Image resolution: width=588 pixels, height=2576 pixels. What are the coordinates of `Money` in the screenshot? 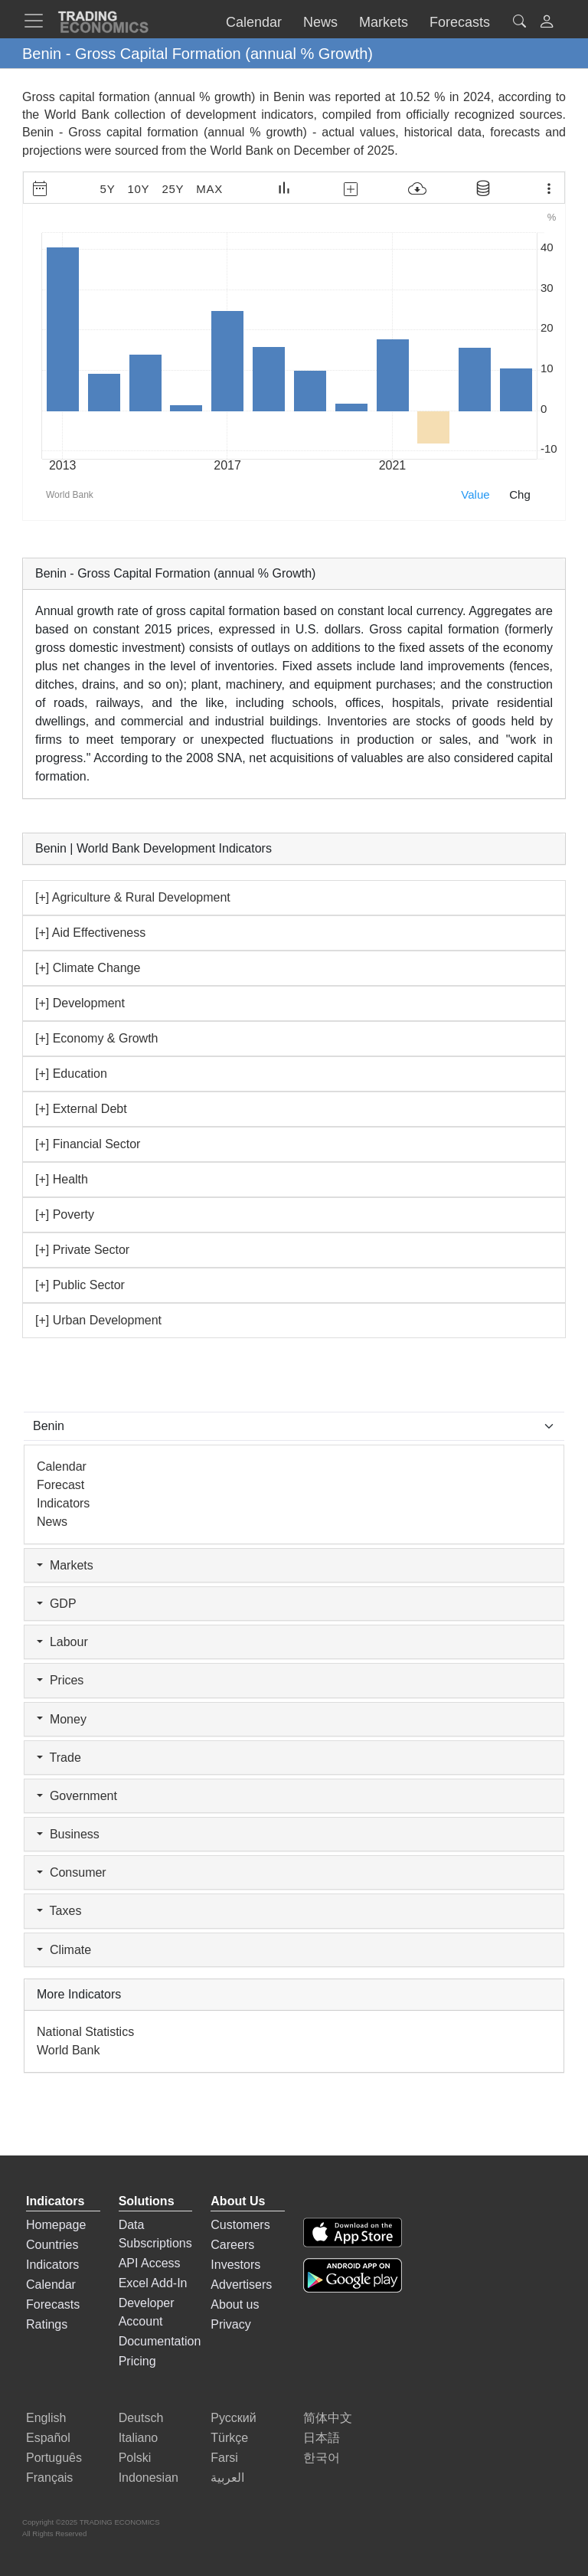 It's located at (62, 1719).